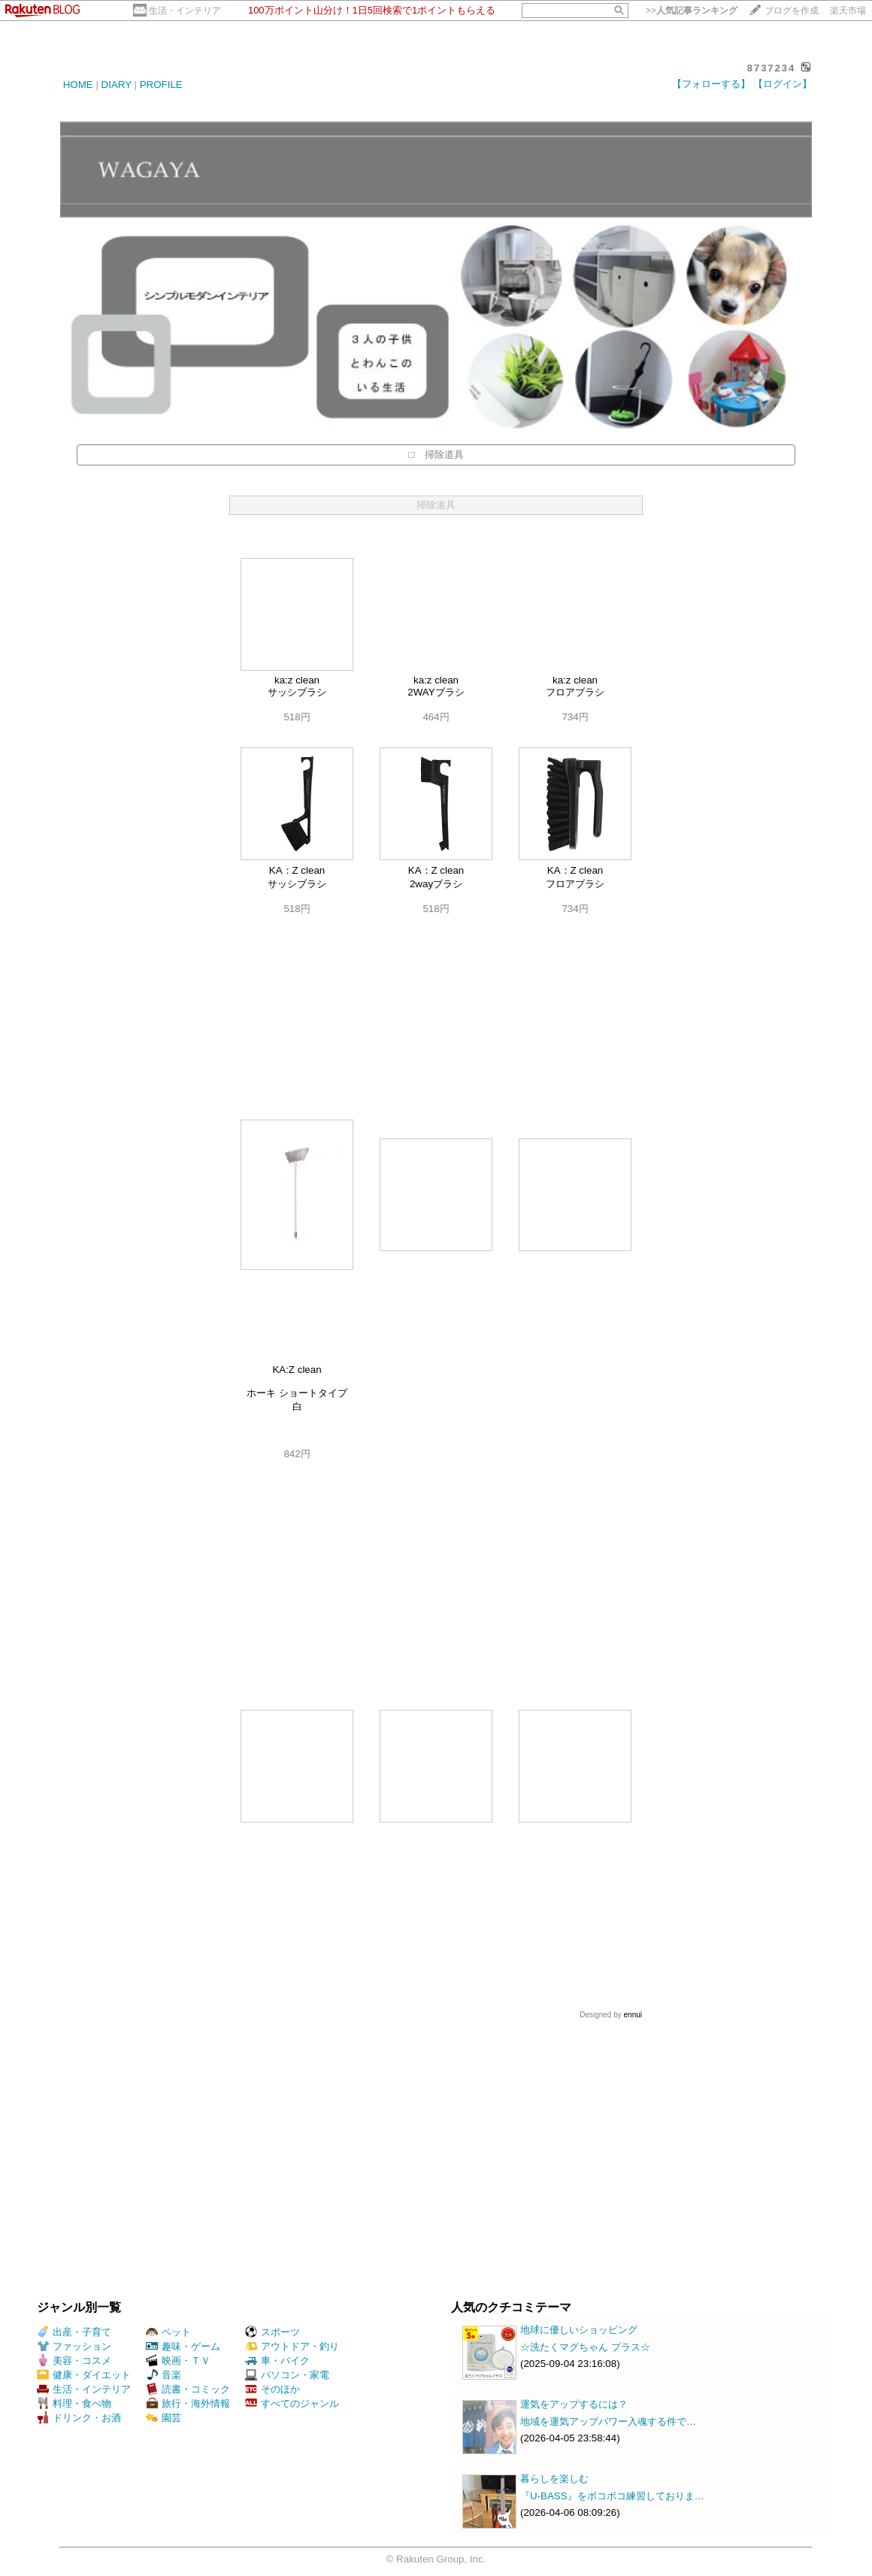 The width and height of the screenshot is (872, 2576). Describe the element at coordinates (292, 2346) in the screenshot. I see `アウトドア・釣り` at that location.